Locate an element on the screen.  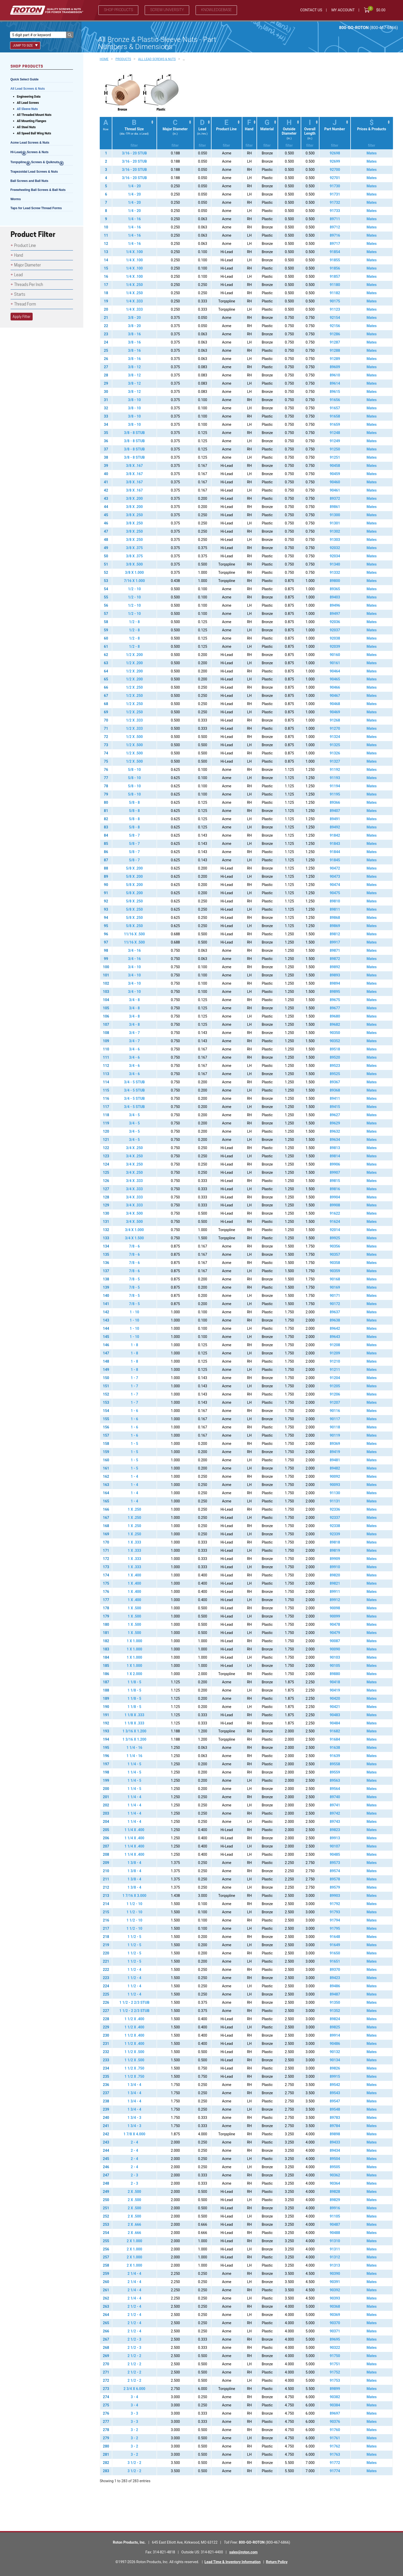
91105 is located at coordinates (335, 2216).